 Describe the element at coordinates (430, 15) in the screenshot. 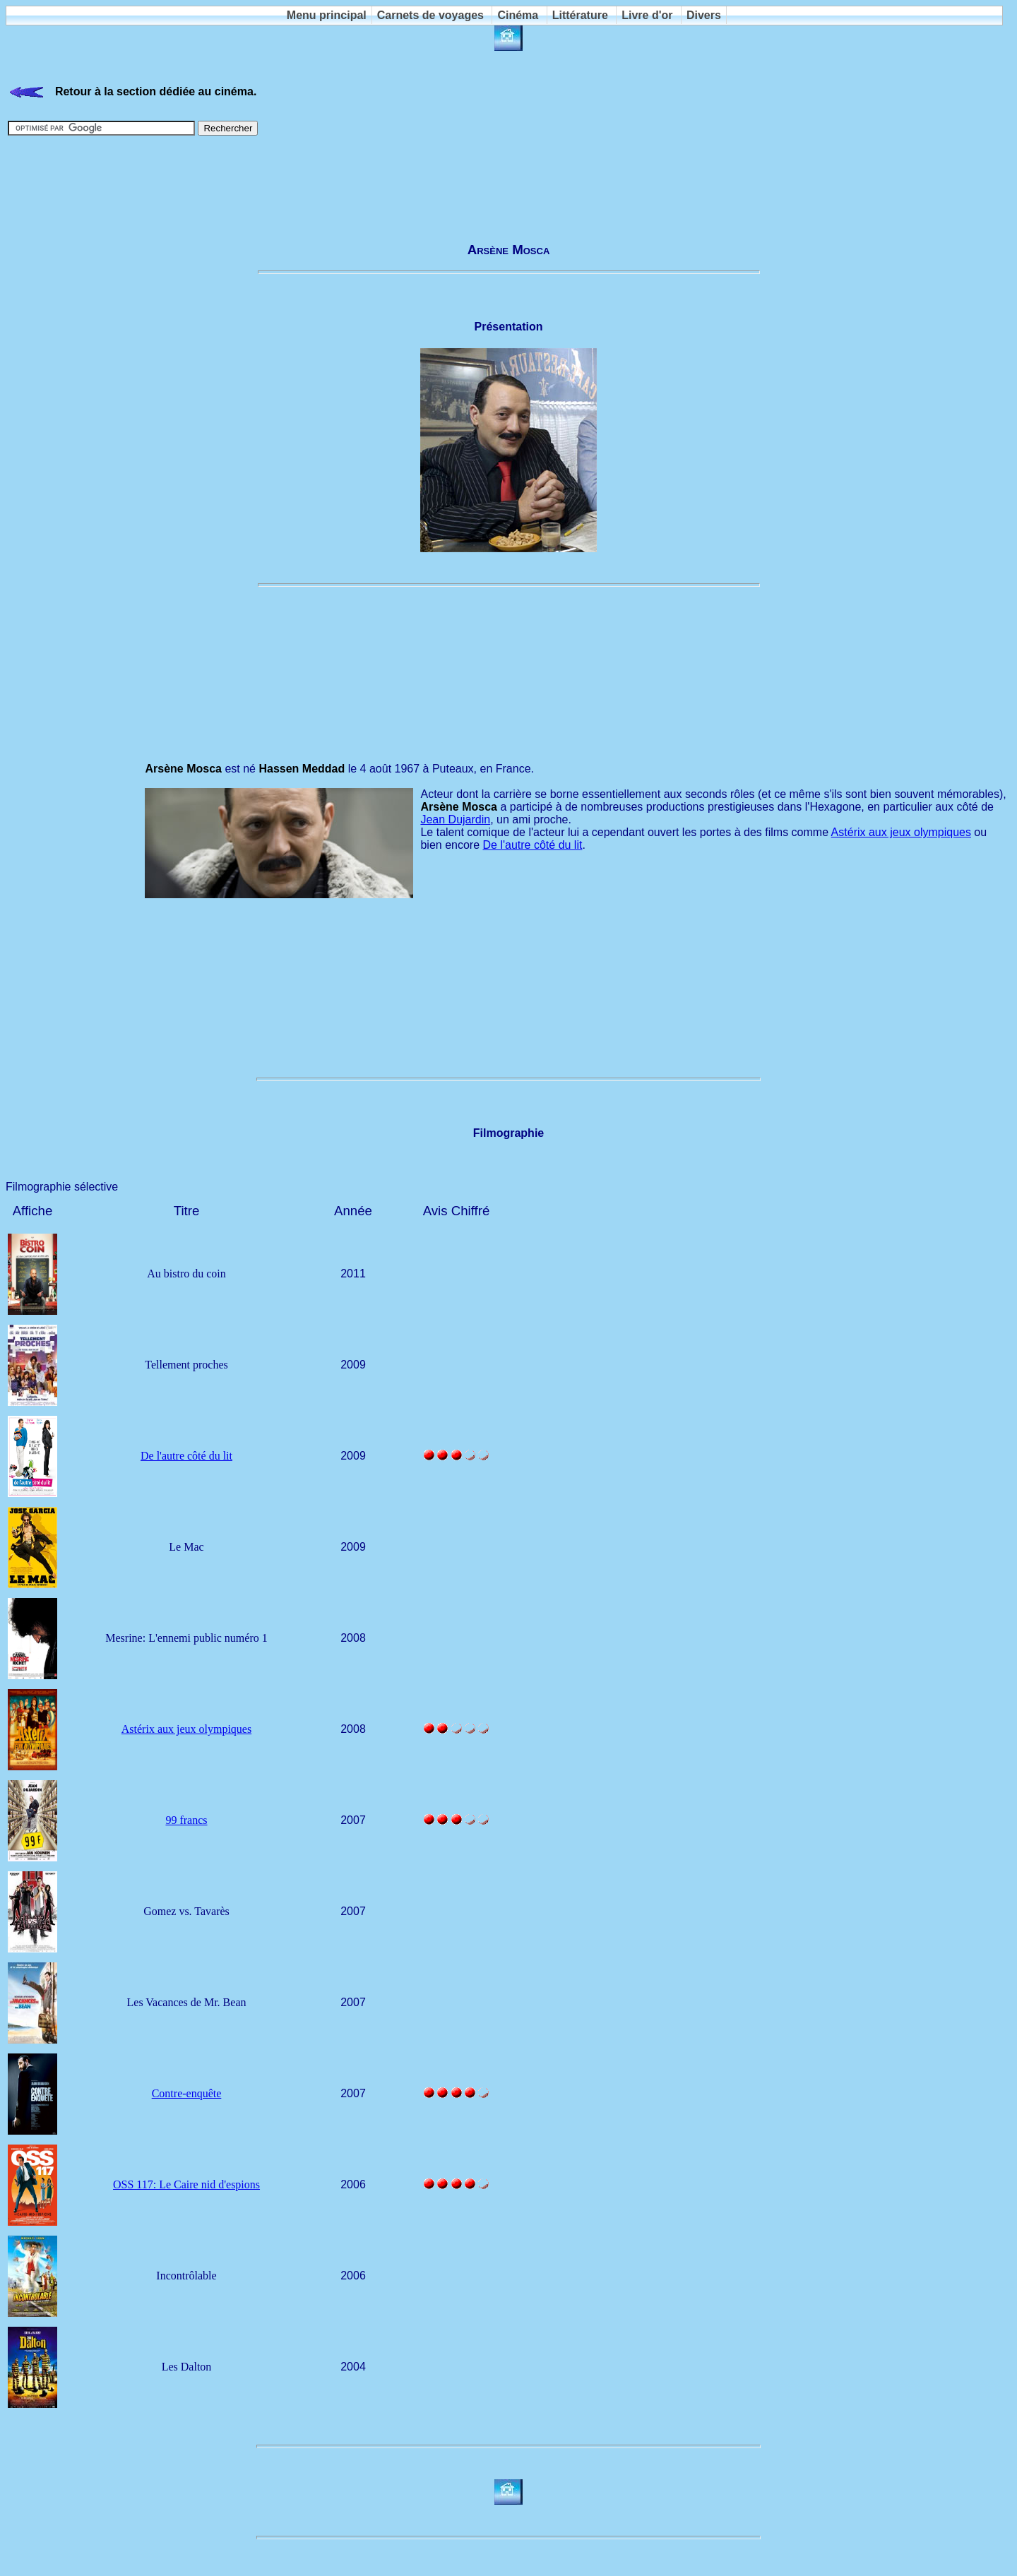

I see `Carnets de voyages` at that location.